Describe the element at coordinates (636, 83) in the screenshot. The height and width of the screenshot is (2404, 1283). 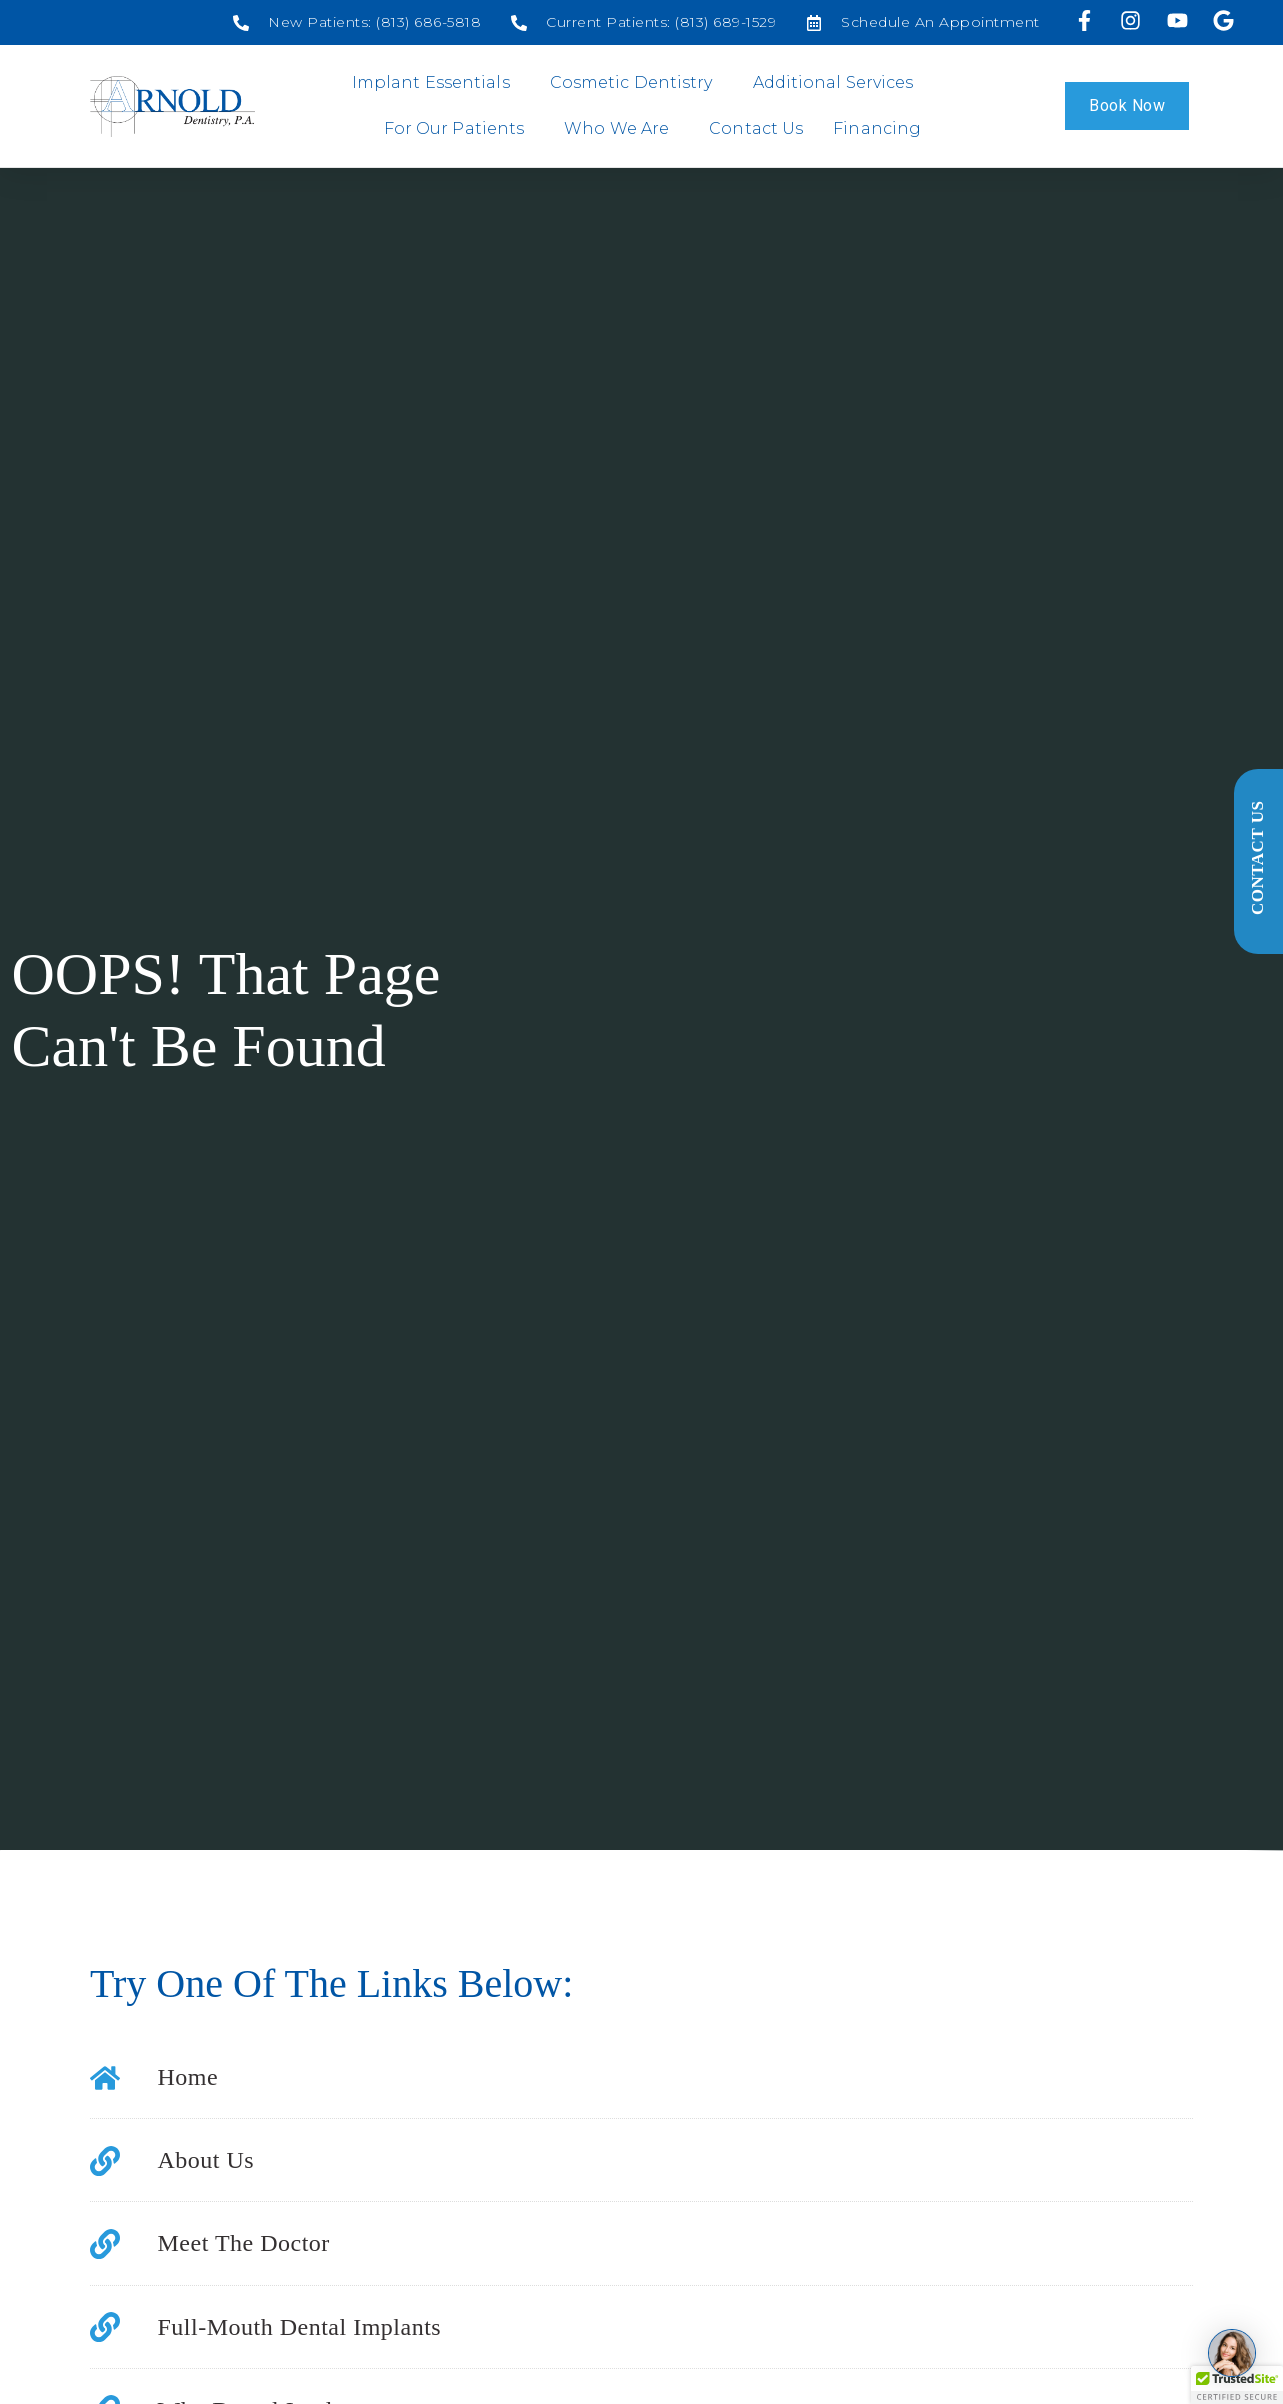
I see `Cosmetic Dentistry` at that location.